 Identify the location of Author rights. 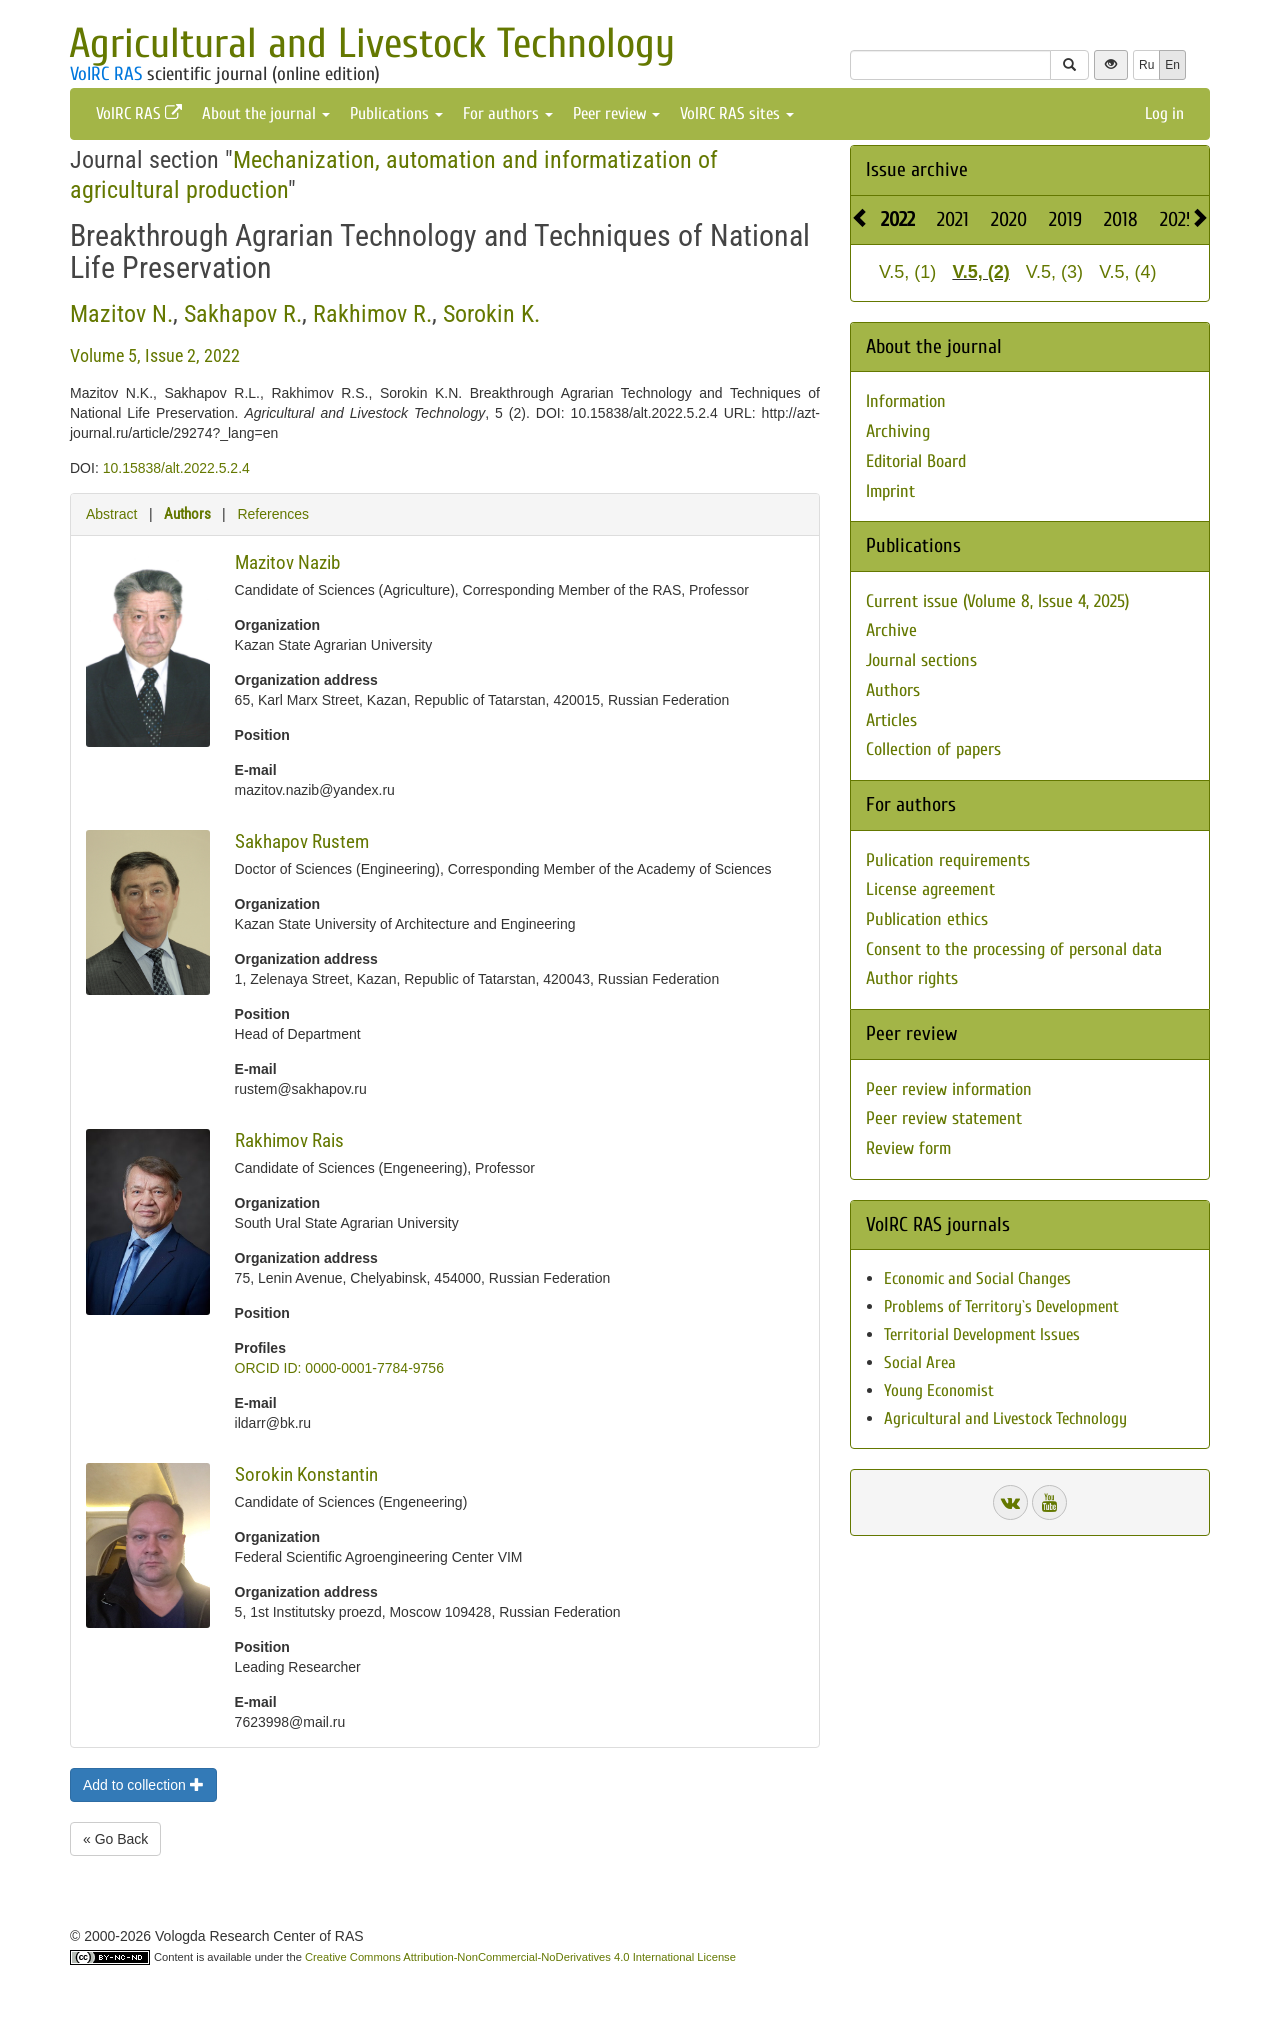
(912, 978).